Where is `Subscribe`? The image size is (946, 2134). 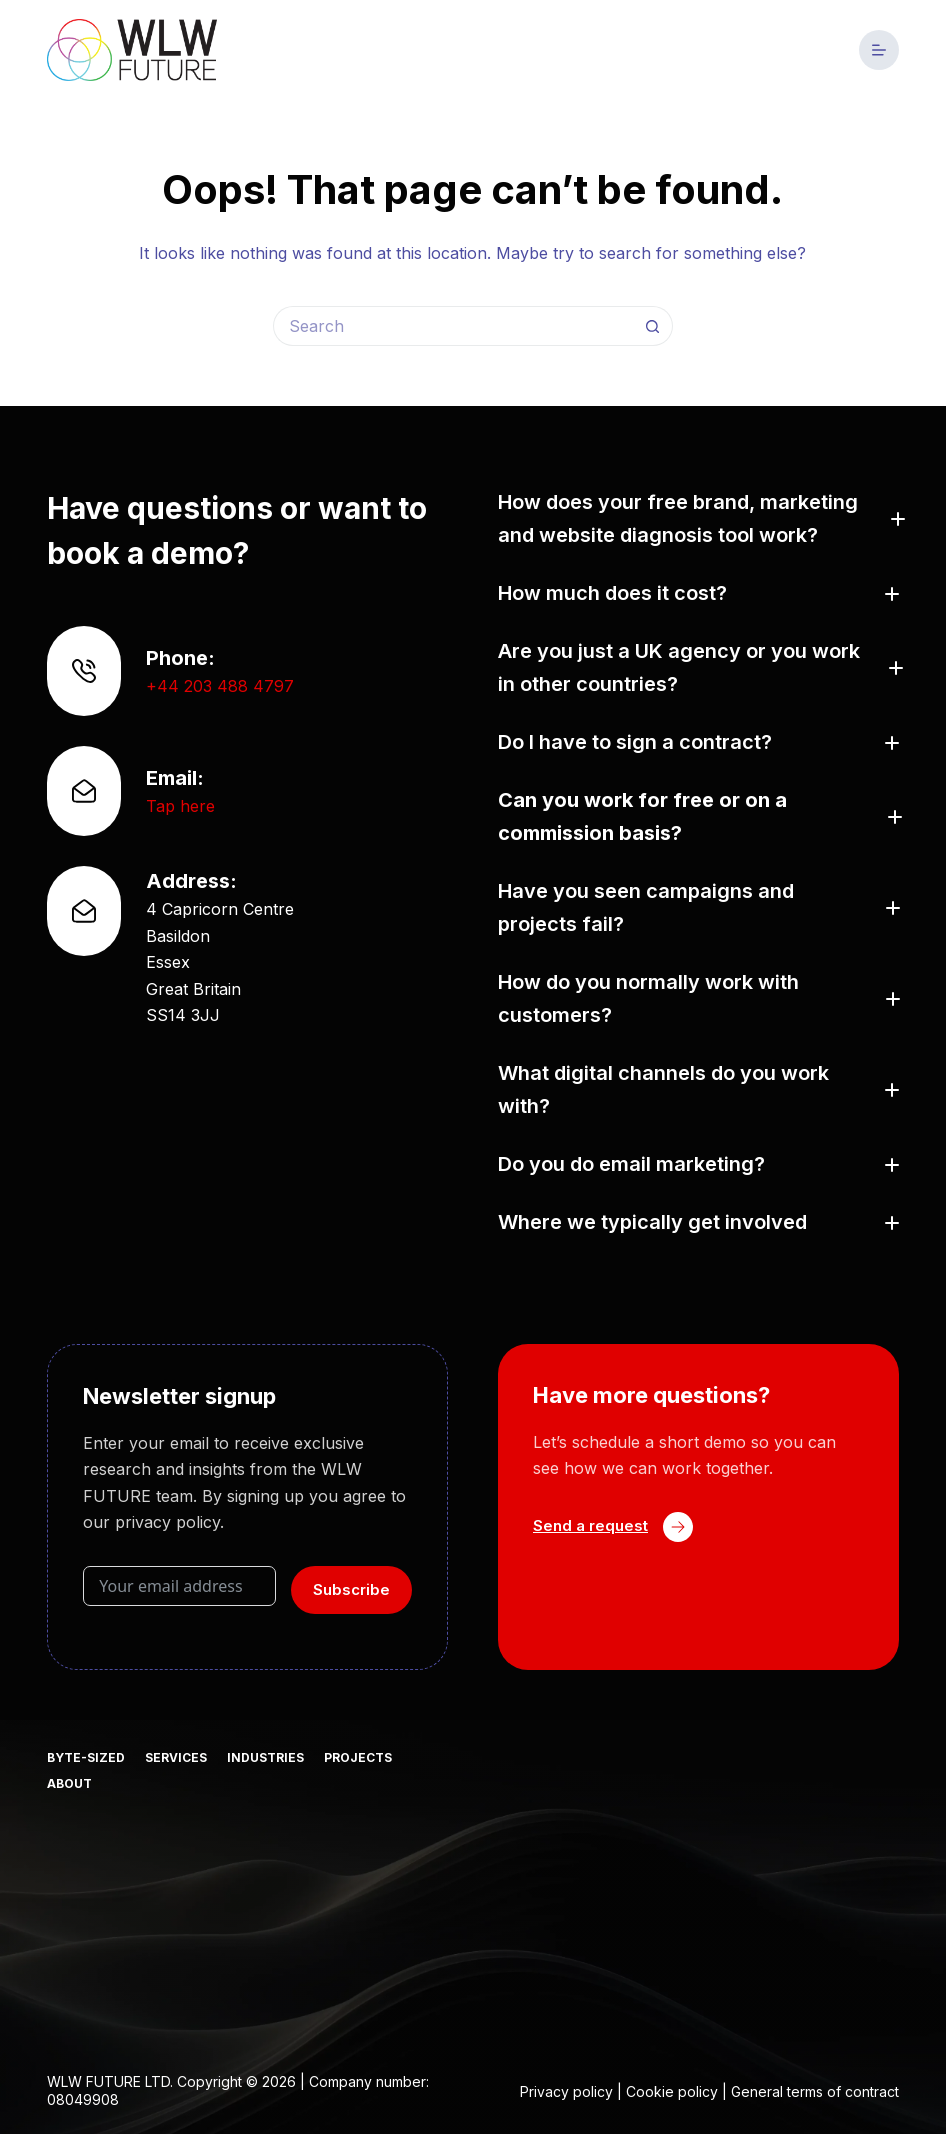
Subscribe is located at coordinates (351, 1589).